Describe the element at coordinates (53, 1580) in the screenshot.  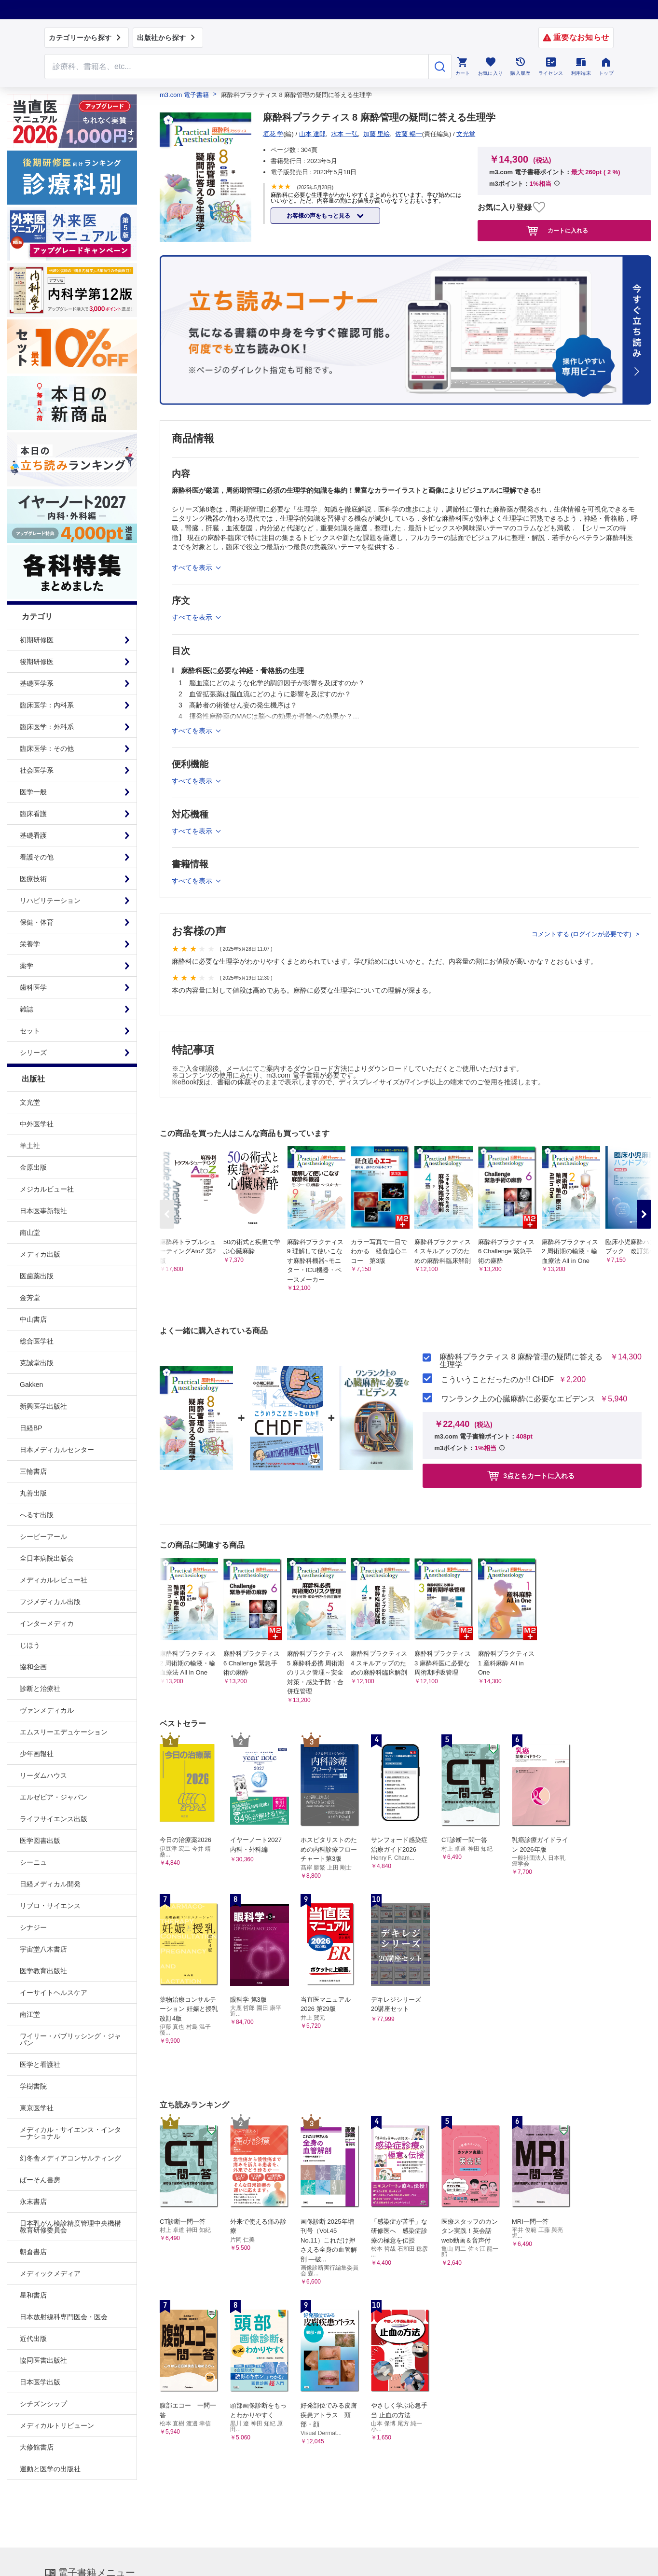
I see `メディカルレビュー社` at that location.